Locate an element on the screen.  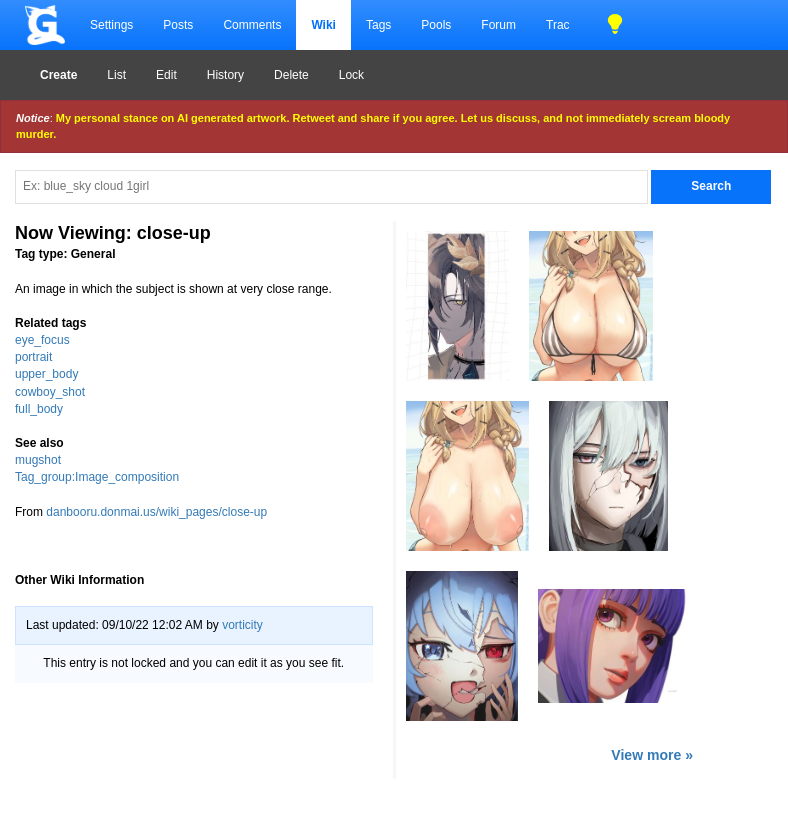
Edit is located at coordinates (166, 75).